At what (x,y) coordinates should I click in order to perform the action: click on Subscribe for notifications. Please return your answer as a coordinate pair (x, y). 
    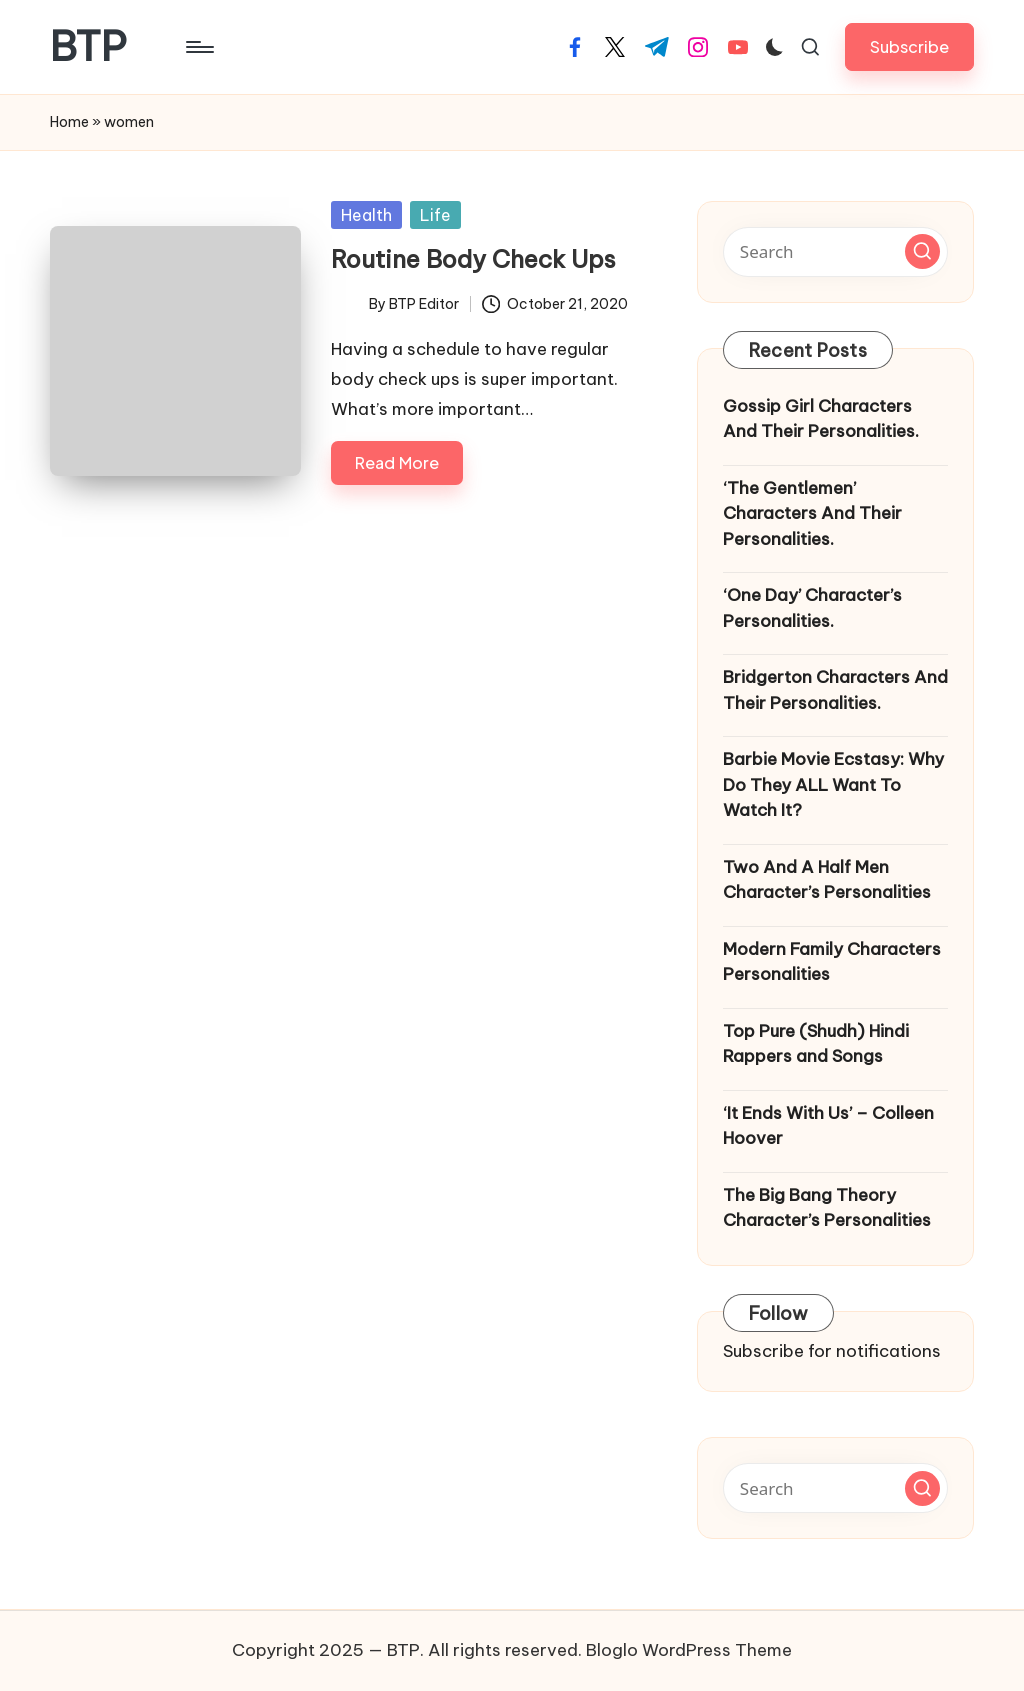
    Looking at the image, I should click on (832, 1351).